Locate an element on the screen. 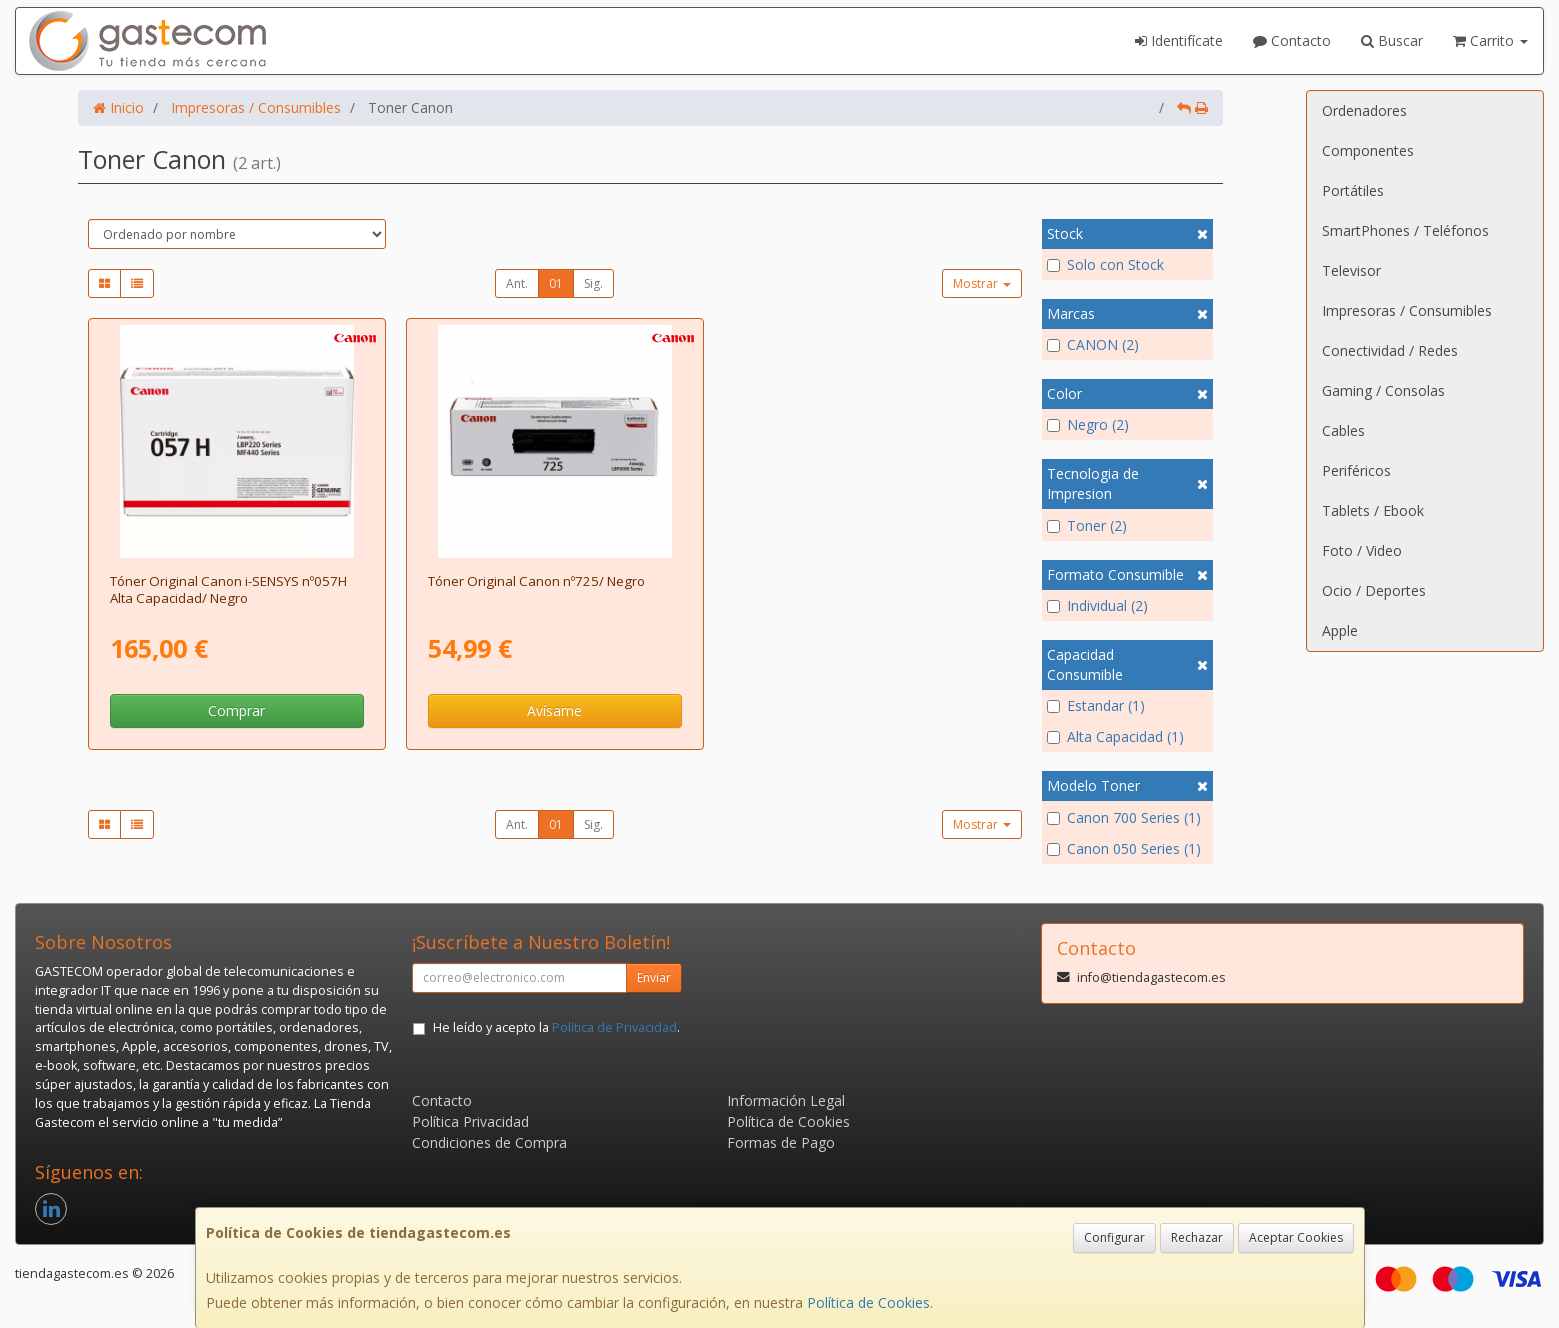 The width and height of the screenshot is (1559, 1328). Buscar is located at coordinates (1392, 40).